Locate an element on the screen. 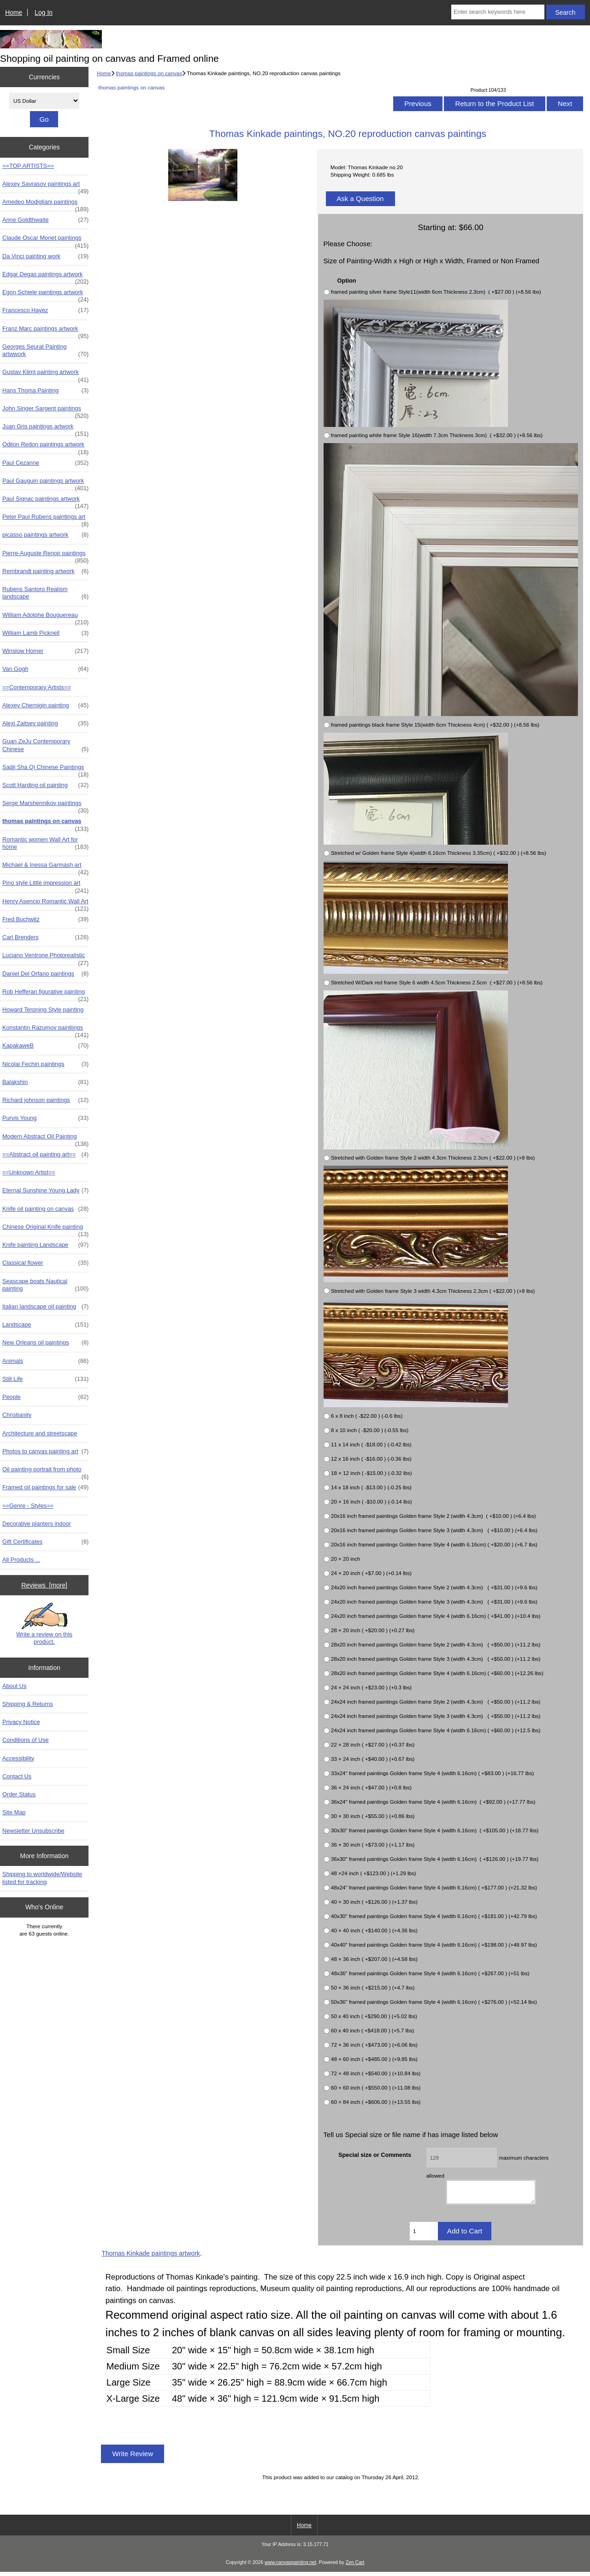  www.canvaspainting.net is located at coordinates (290, 2566).